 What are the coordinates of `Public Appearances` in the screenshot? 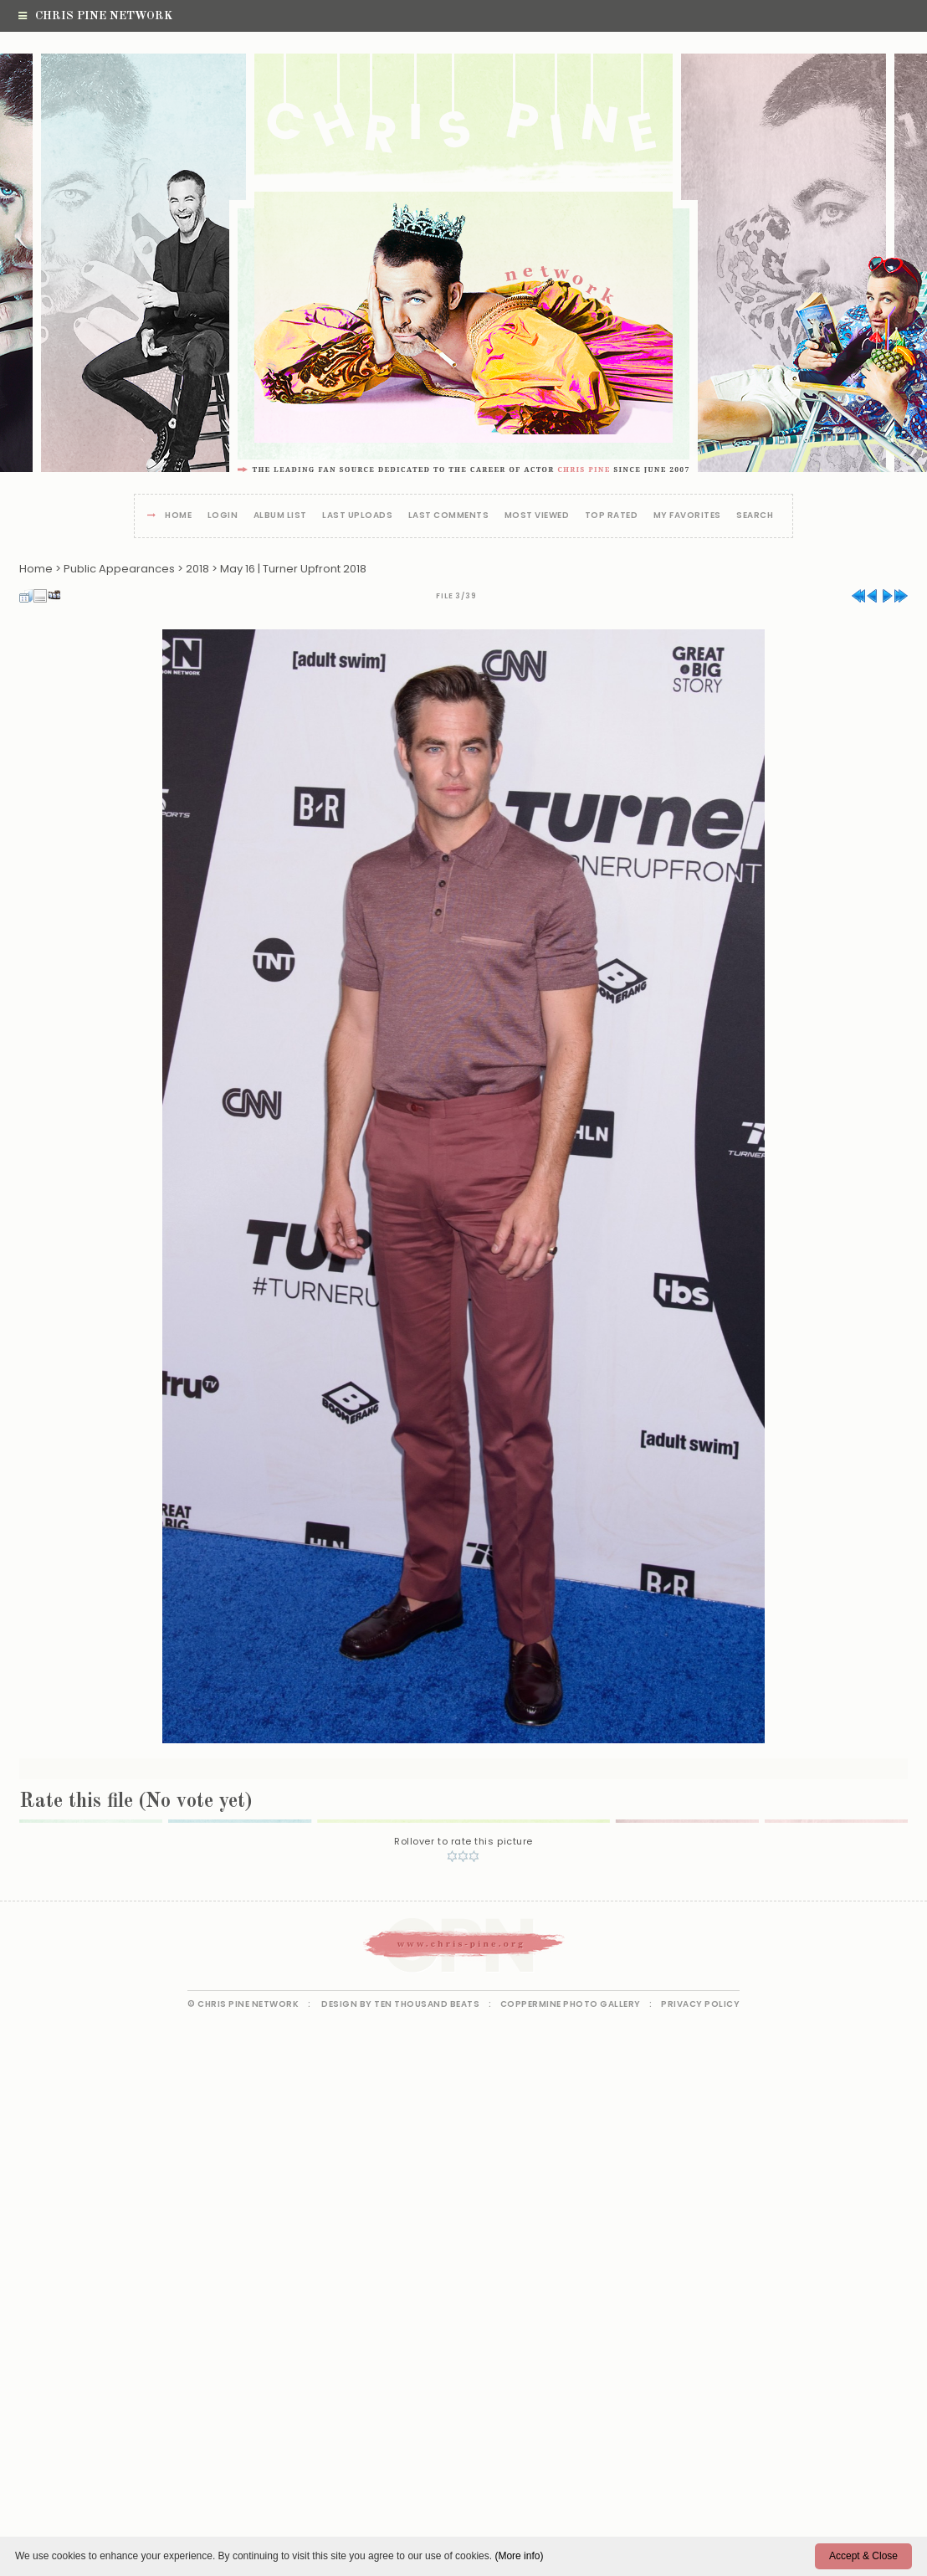 It's located at (119, 569).